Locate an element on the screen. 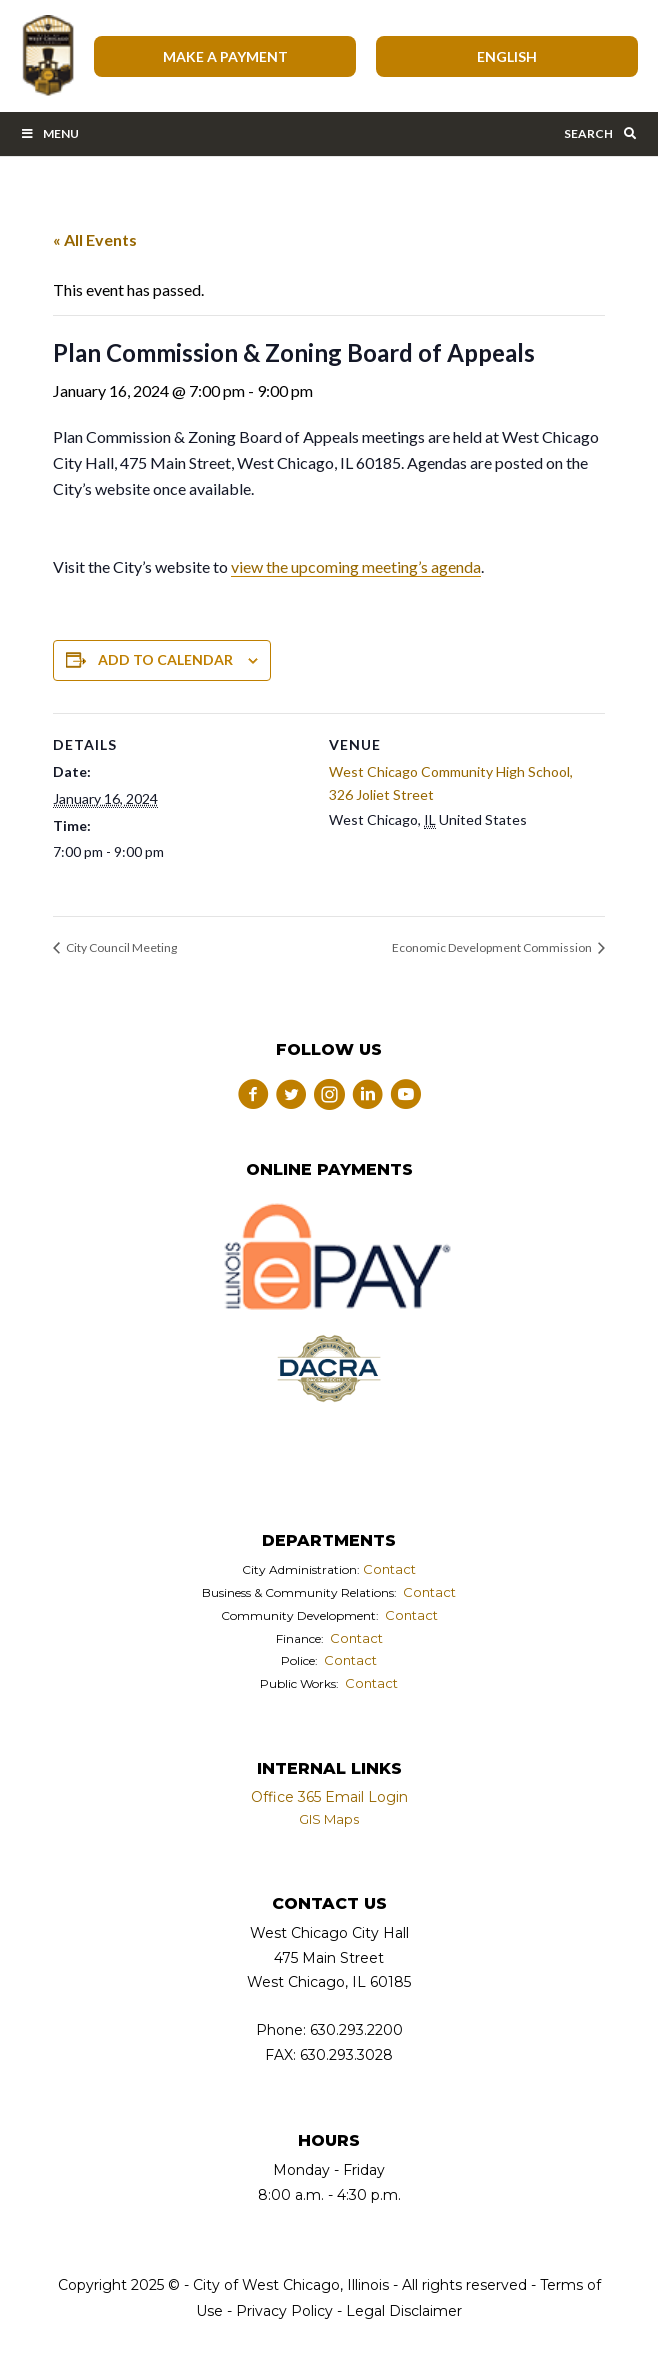 The image size is (658, 2368). Add to calendar [View links to add events to your calendar] is located at coordinates (165, 659).